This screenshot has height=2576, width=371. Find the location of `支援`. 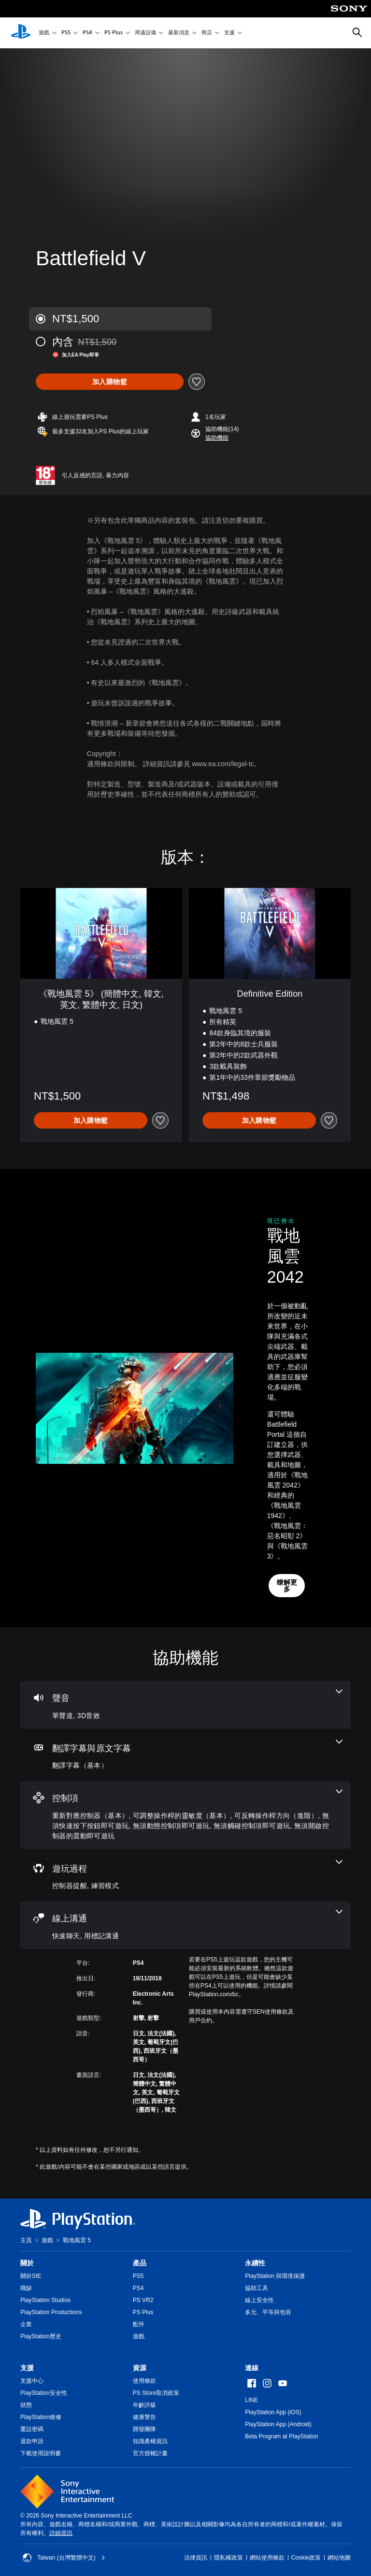

支援 is located at coordinates (229, 33).